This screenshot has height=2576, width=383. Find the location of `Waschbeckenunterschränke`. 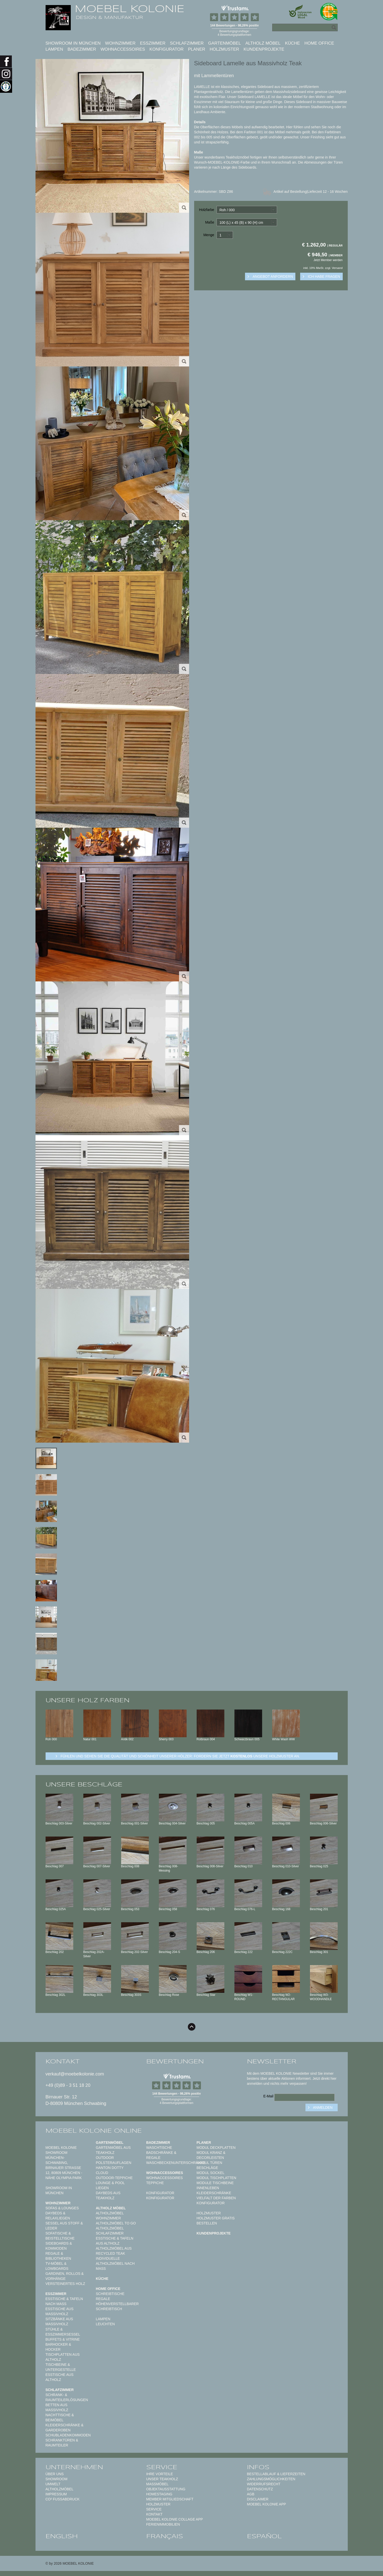

Waschbeckenunterschränke is located at coordinates (175, 2163).